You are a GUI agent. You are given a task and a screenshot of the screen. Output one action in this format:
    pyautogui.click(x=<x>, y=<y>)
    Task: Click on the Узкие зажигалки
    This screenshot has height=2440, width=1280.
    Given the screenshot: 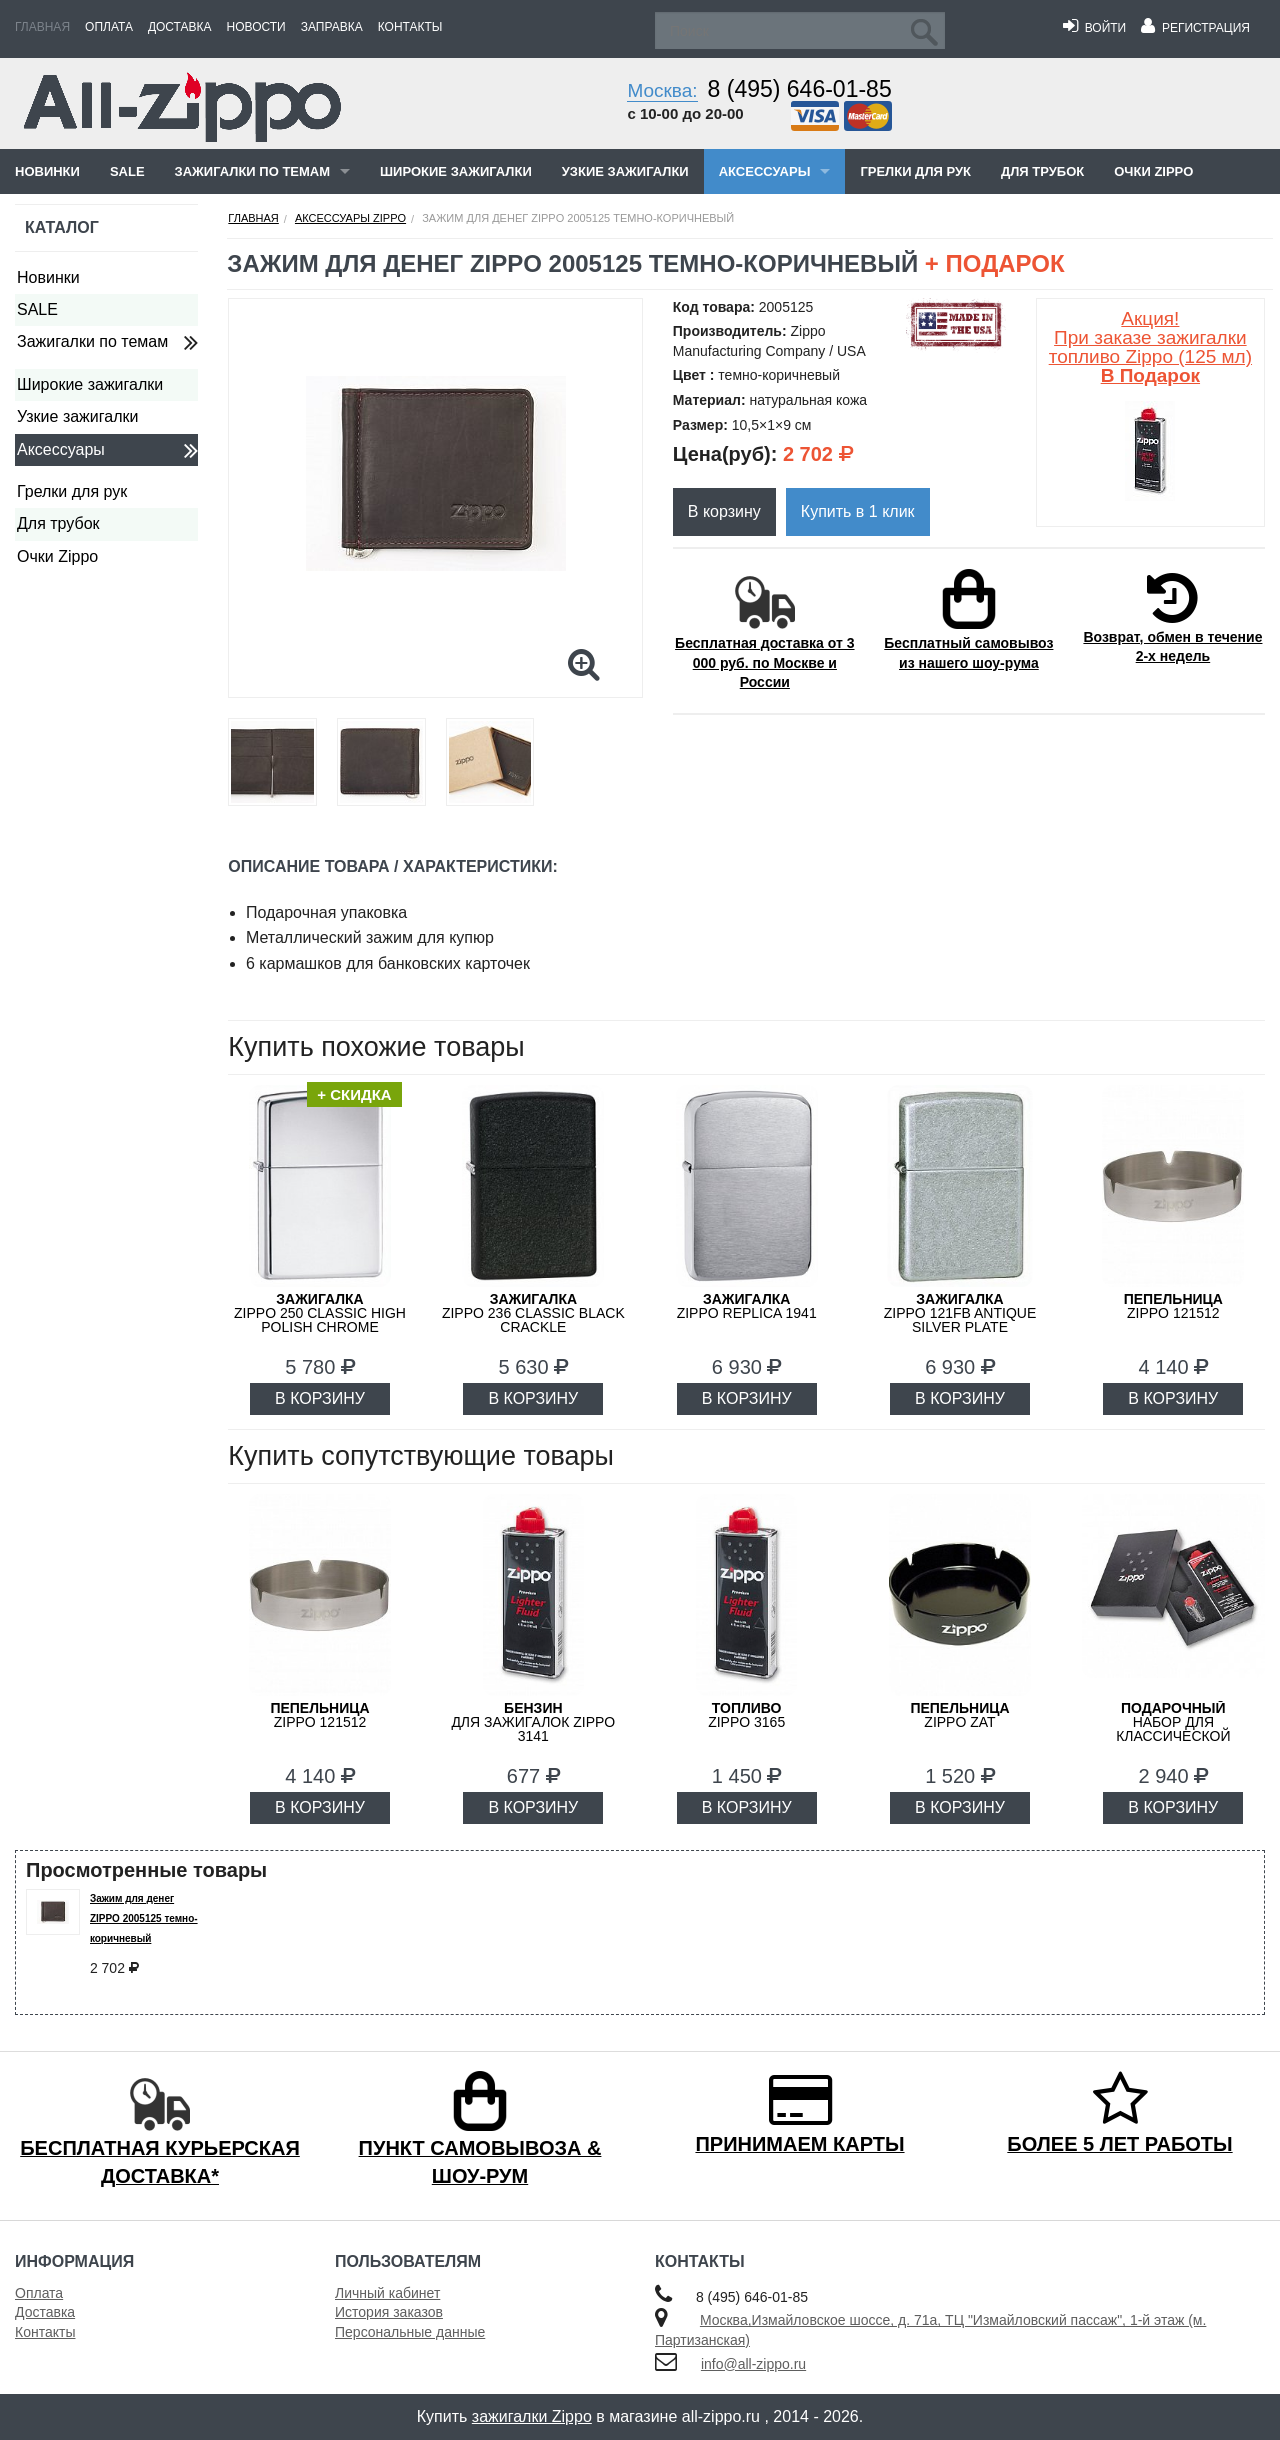 What is the action you would take?
    pyautogui.click(x=625, y=171)
    